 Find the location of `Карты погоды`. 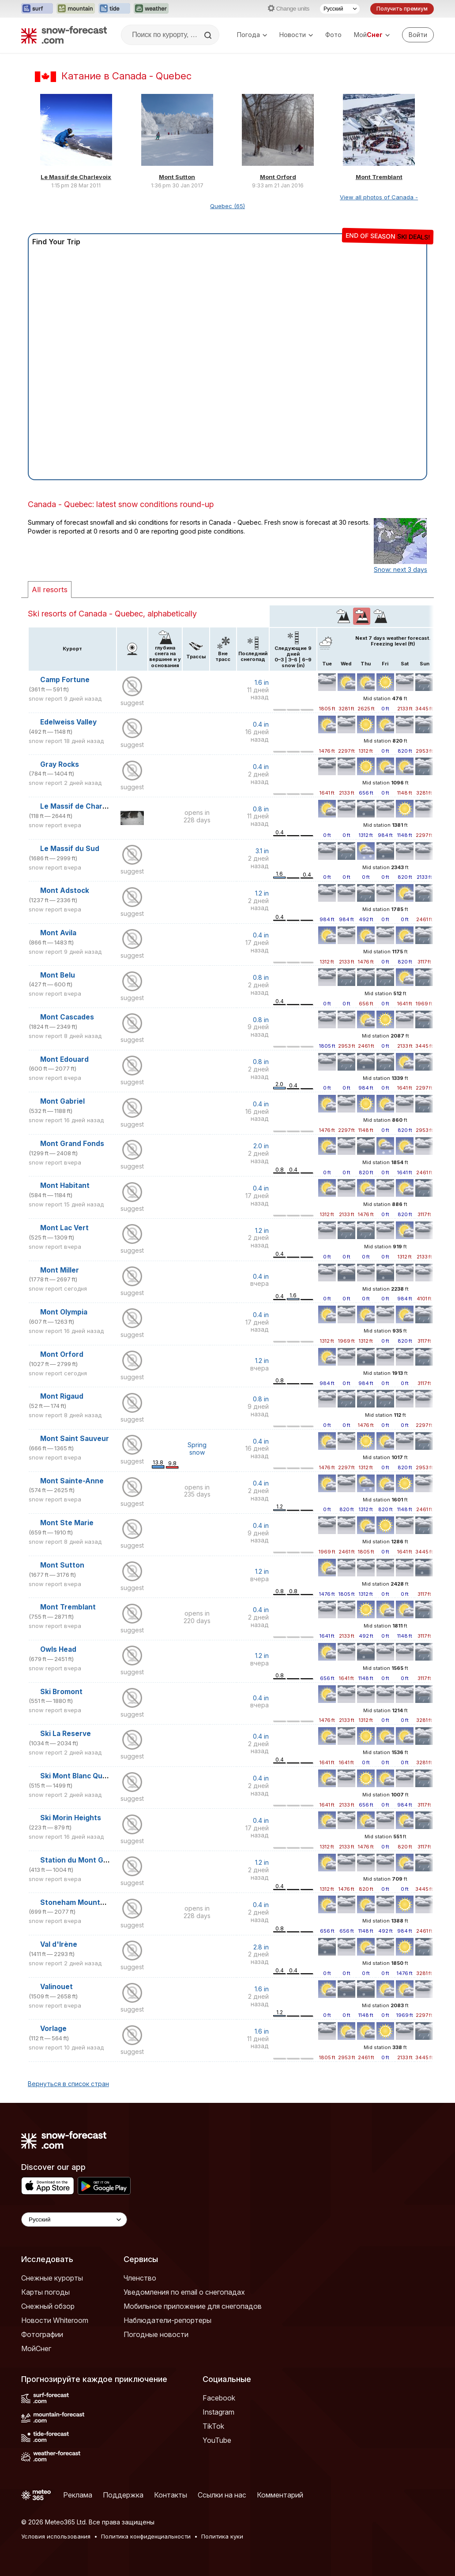

Карты погоды is located at coordinates (45, 2292).